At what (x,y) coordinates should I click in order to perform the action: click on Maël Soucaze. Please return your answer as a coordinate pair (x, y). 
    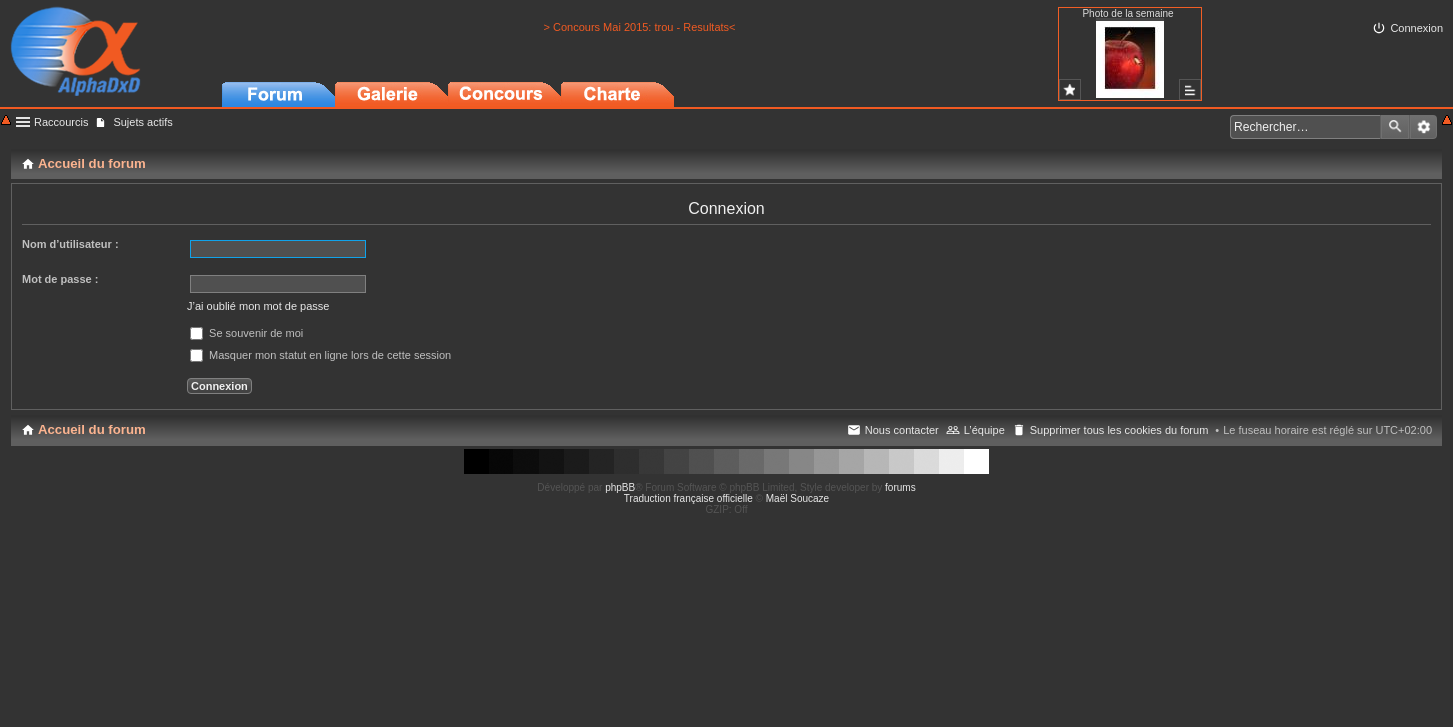
    Looking at the image, I should click on (797, 498).